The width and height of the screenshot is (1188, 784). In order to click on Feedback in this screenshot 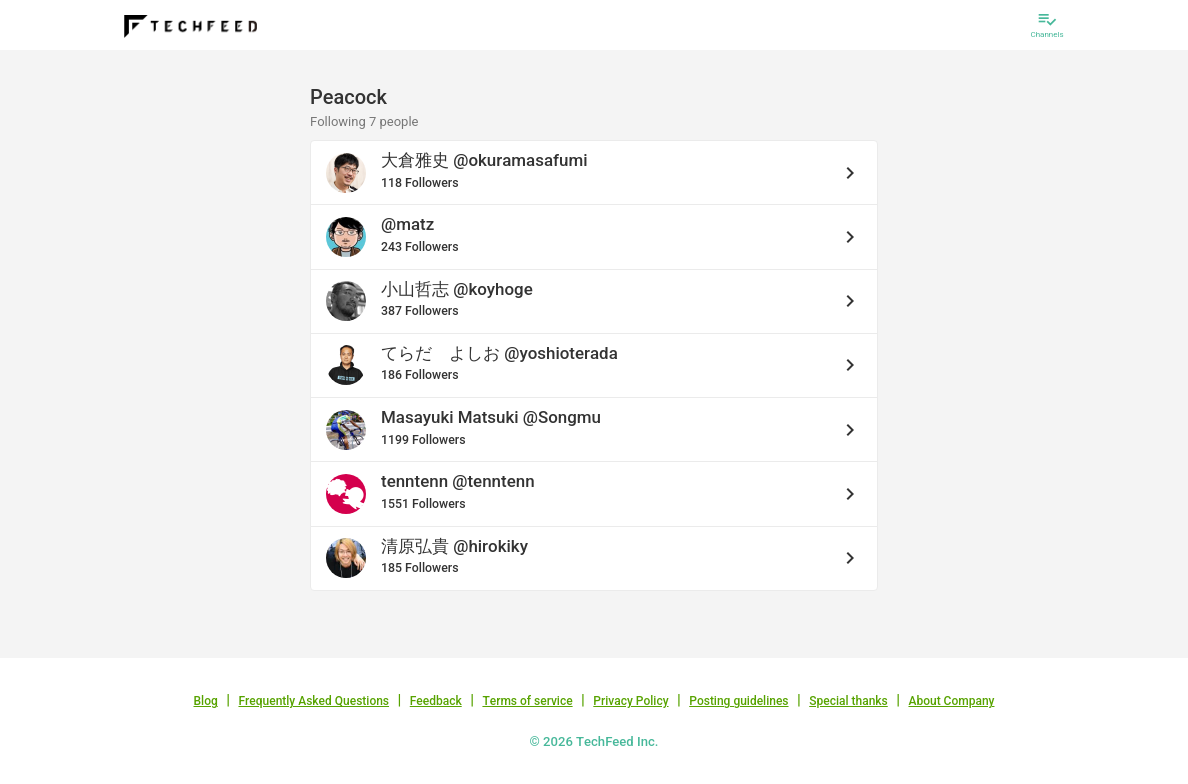, I will do `click(436, 701)`.